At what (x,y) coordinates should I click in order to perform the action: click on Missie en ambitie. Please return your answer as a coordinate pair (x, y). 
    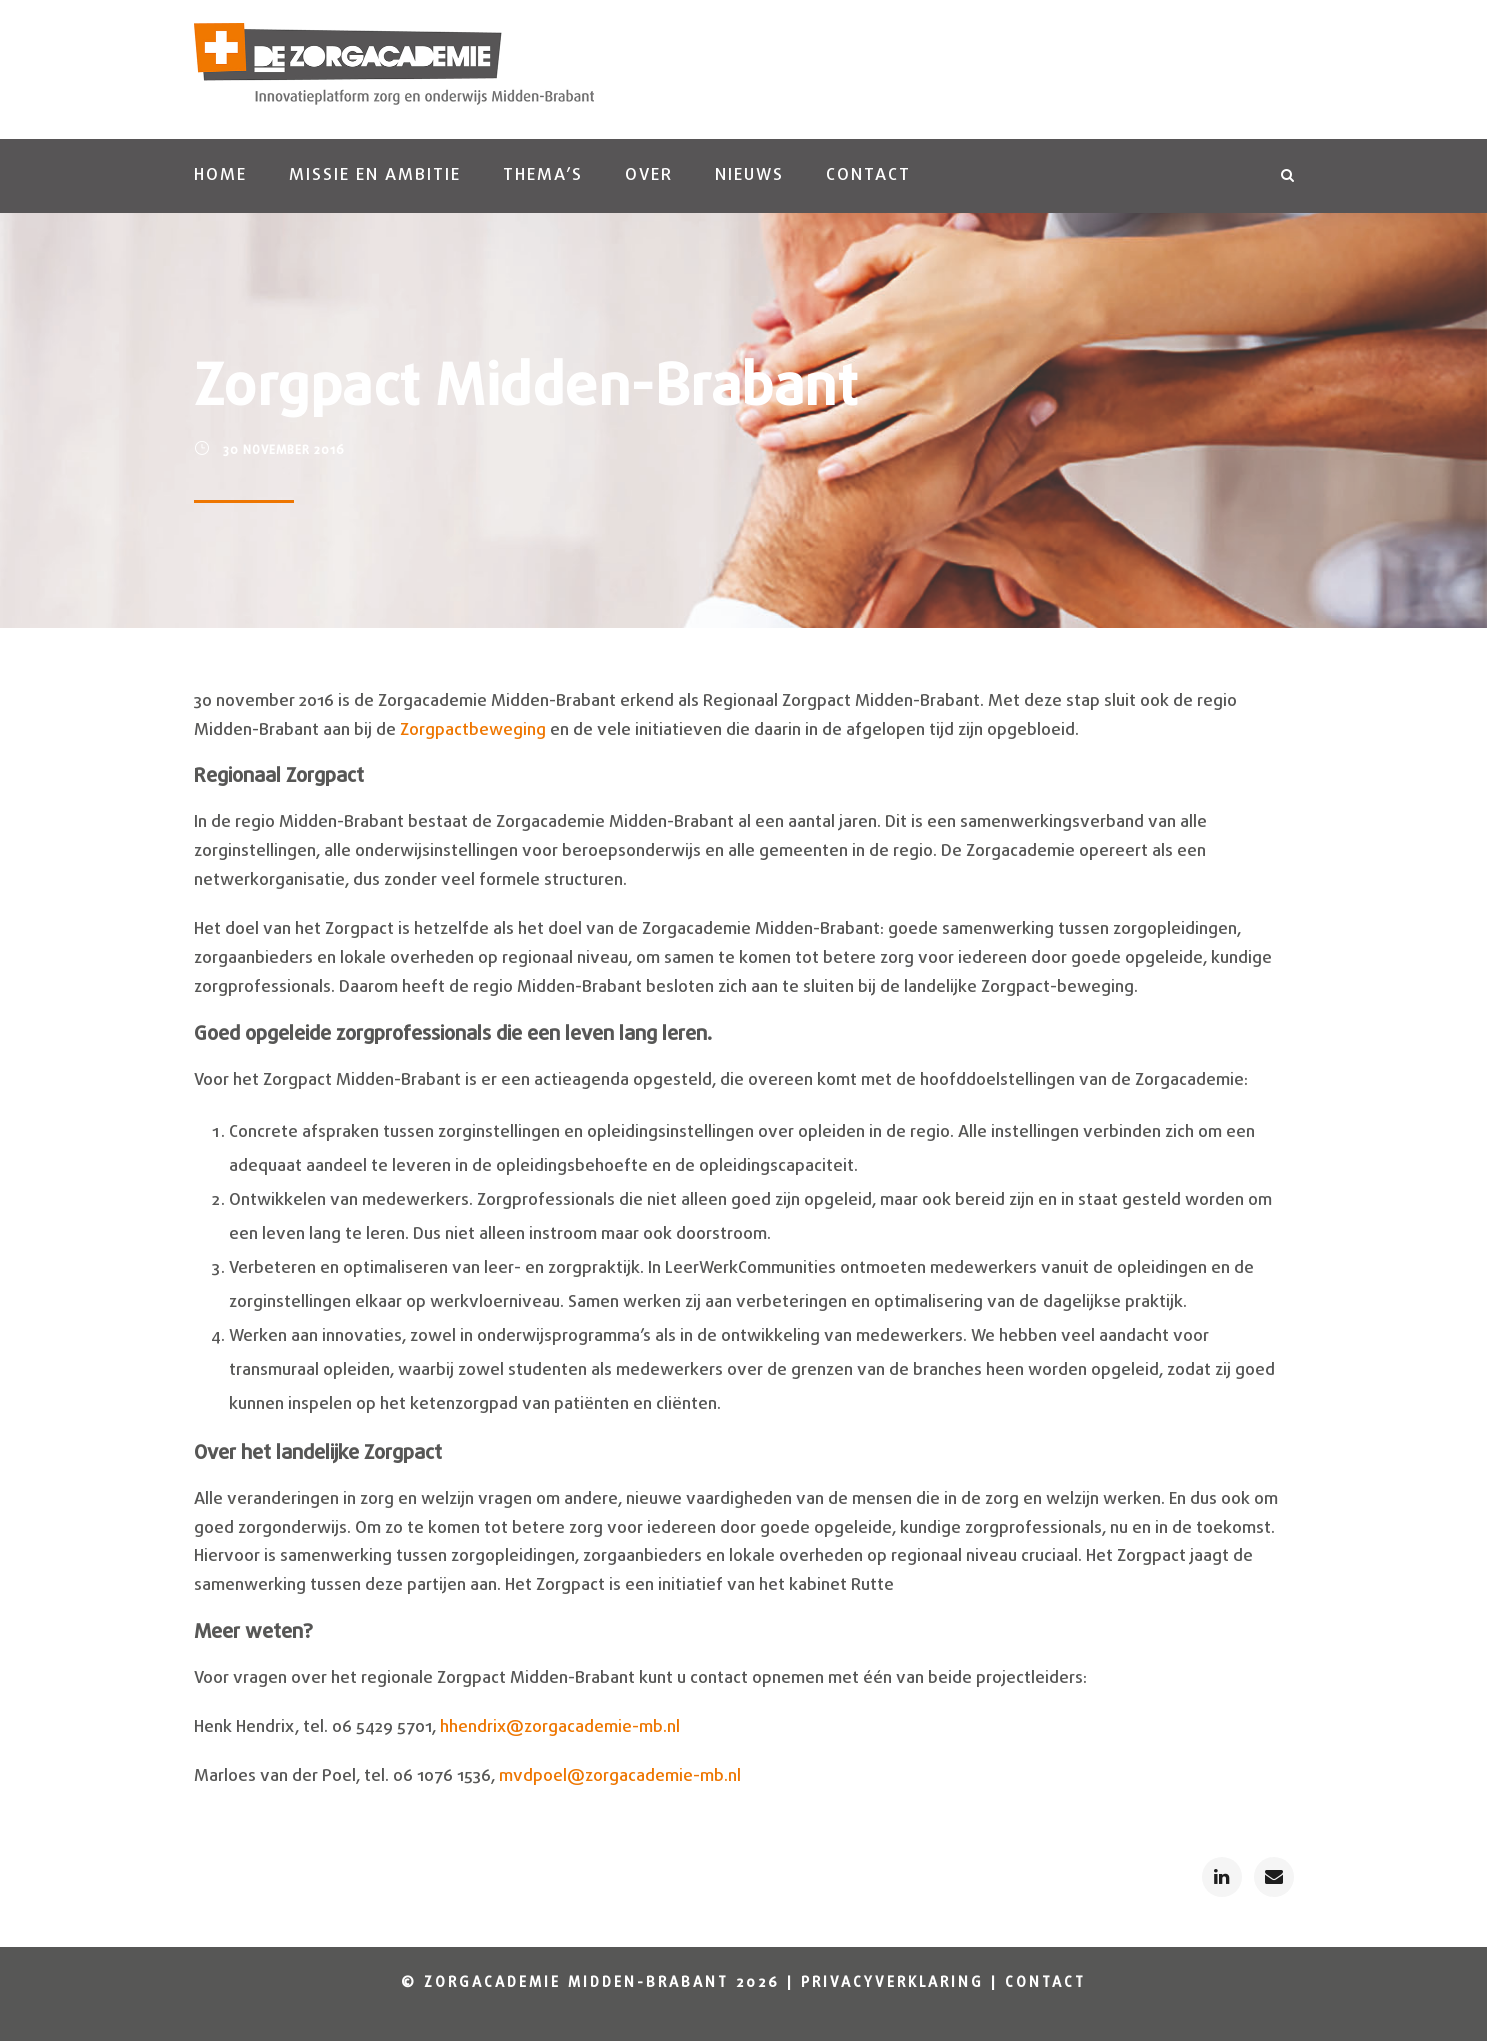
    Looking at the image, I should click on (375, 175).